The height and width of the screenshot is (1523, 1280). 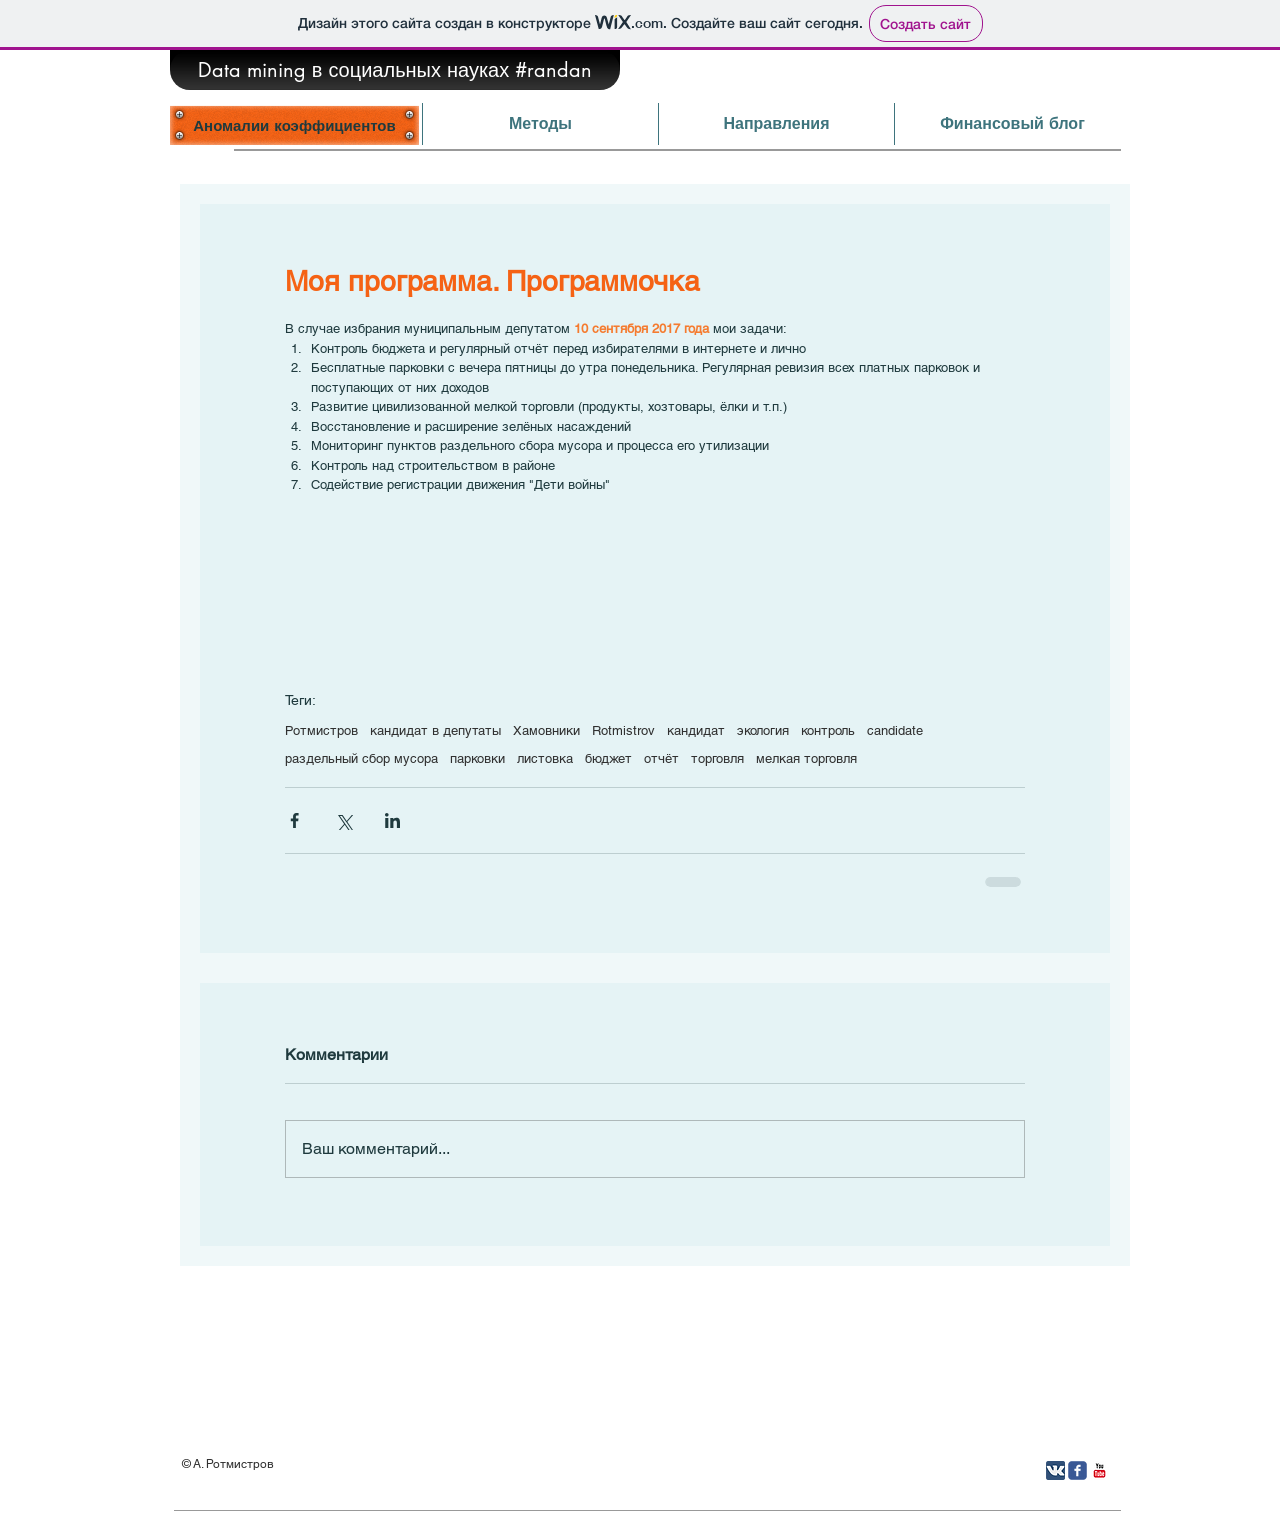 I want to click on парковки, so click(x=477, y=758).